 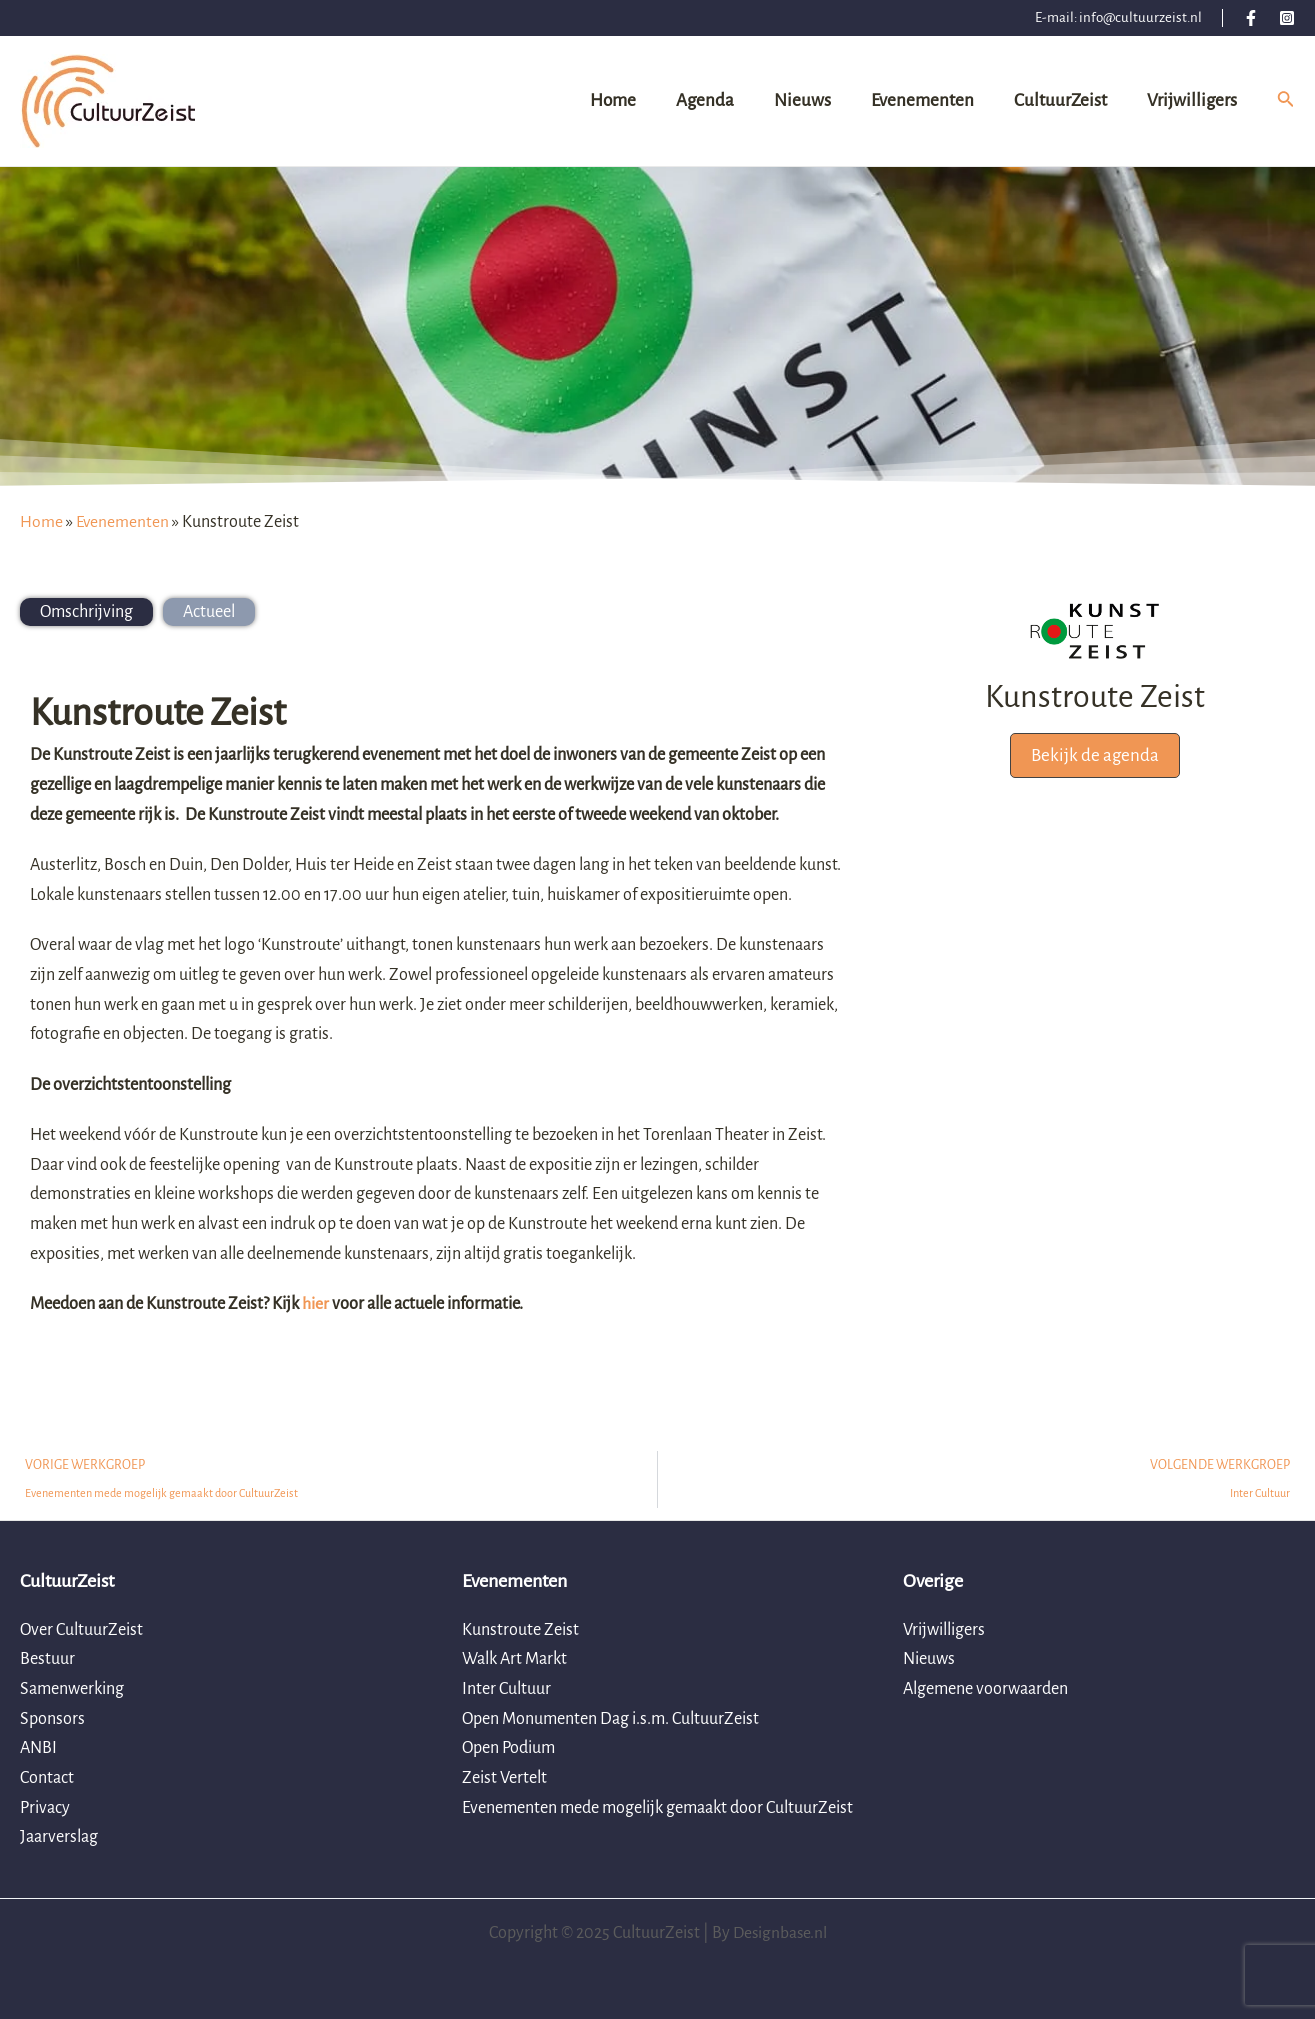 I want to click on Zeist Vertelt, so click(x=504, y=1778).